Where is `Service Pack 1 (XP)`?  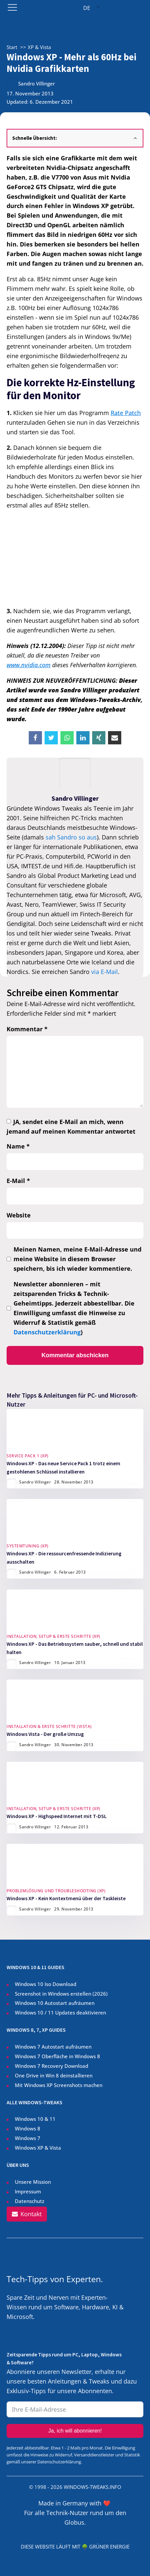
Service Pack 1 (XP) is located at coordinates (28, 1456).